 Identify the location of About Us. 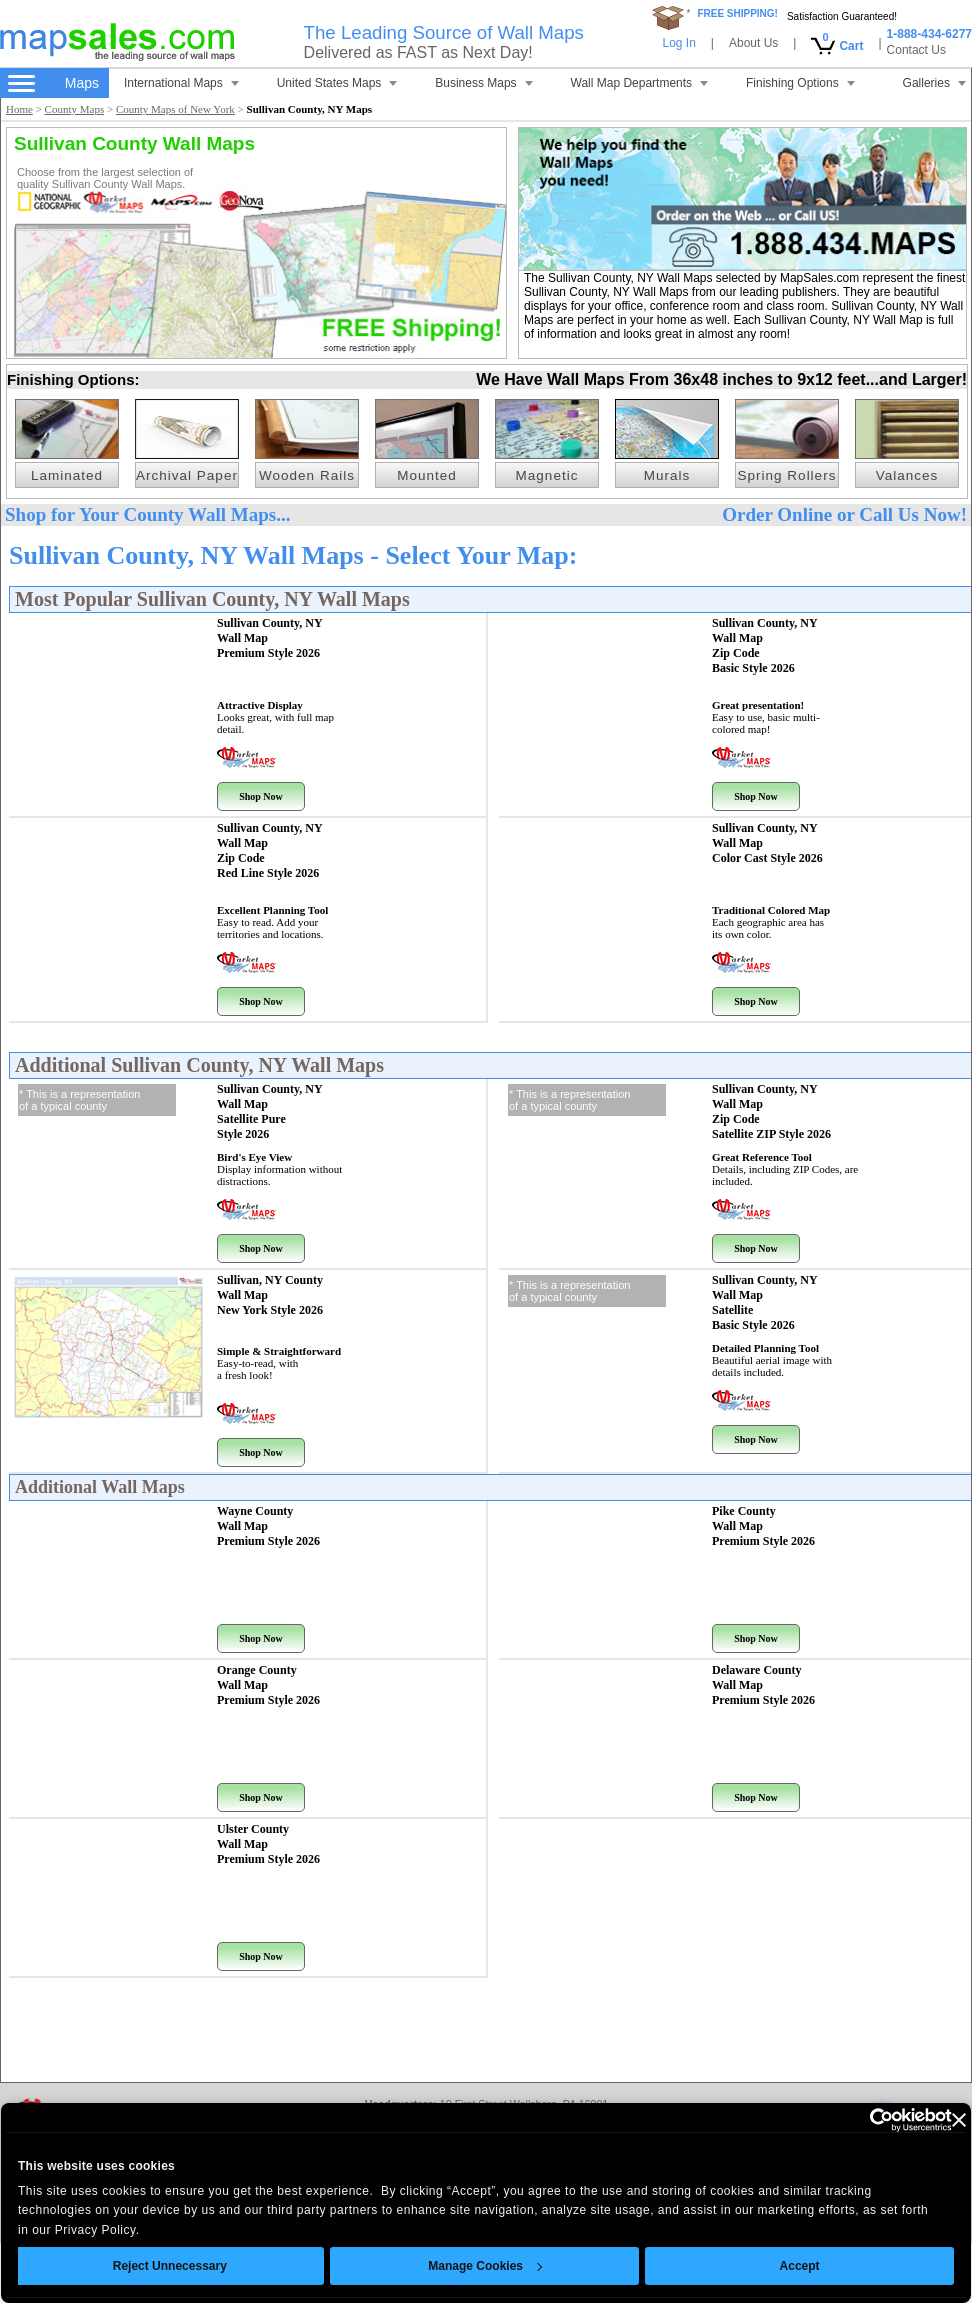
(753, 43).